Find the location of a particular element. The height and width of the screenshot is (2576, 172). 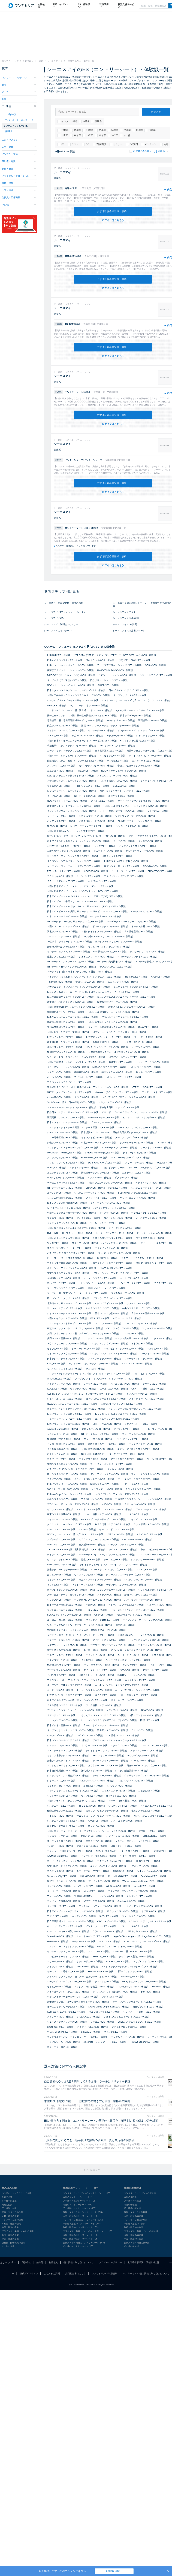

再春館システムのES・体験談 is located at coordinates (112, 1730).